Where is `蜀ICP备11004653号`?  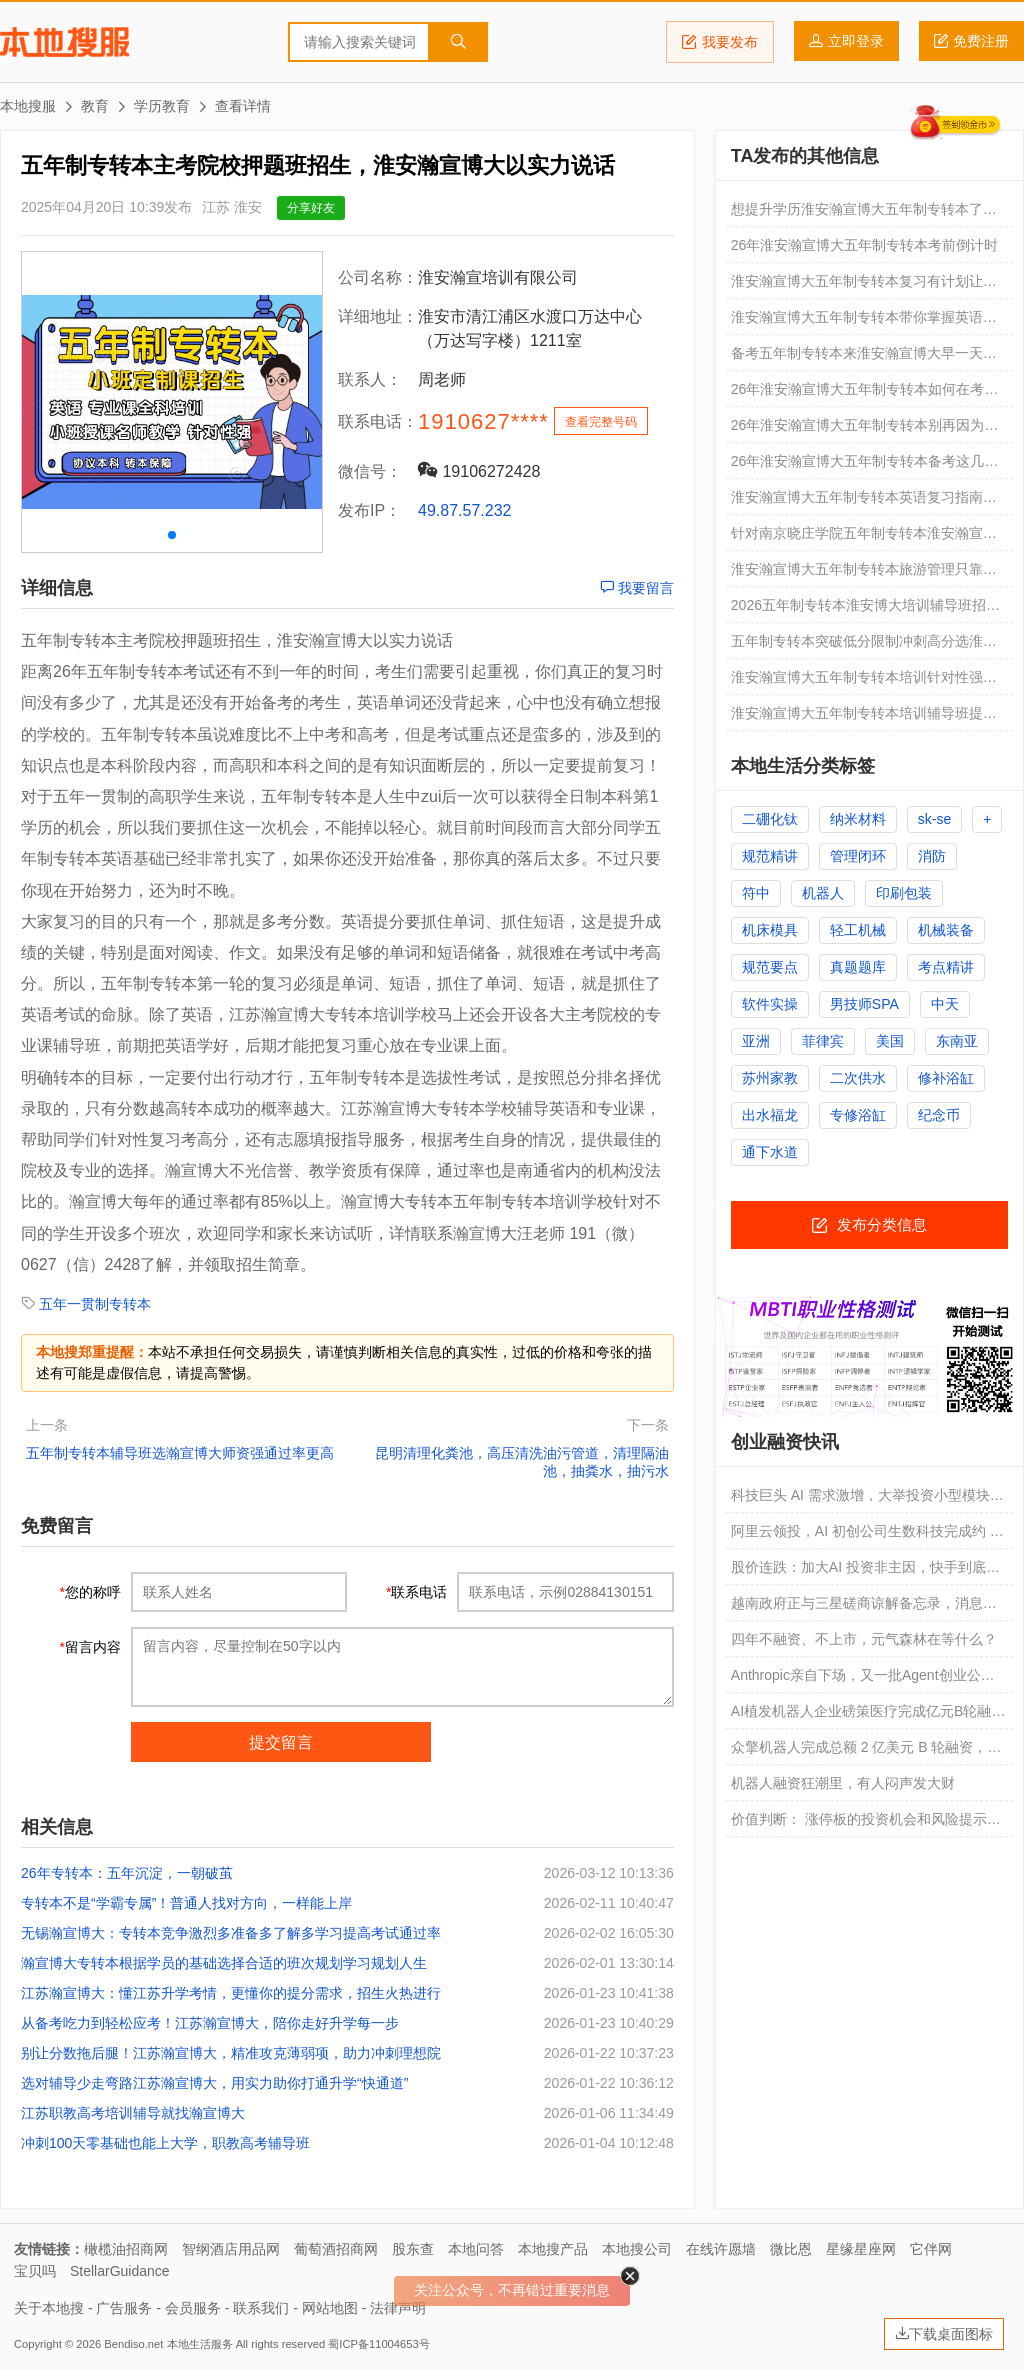
蜀ICP备11004653号 is located at coordinates (378, 2344).